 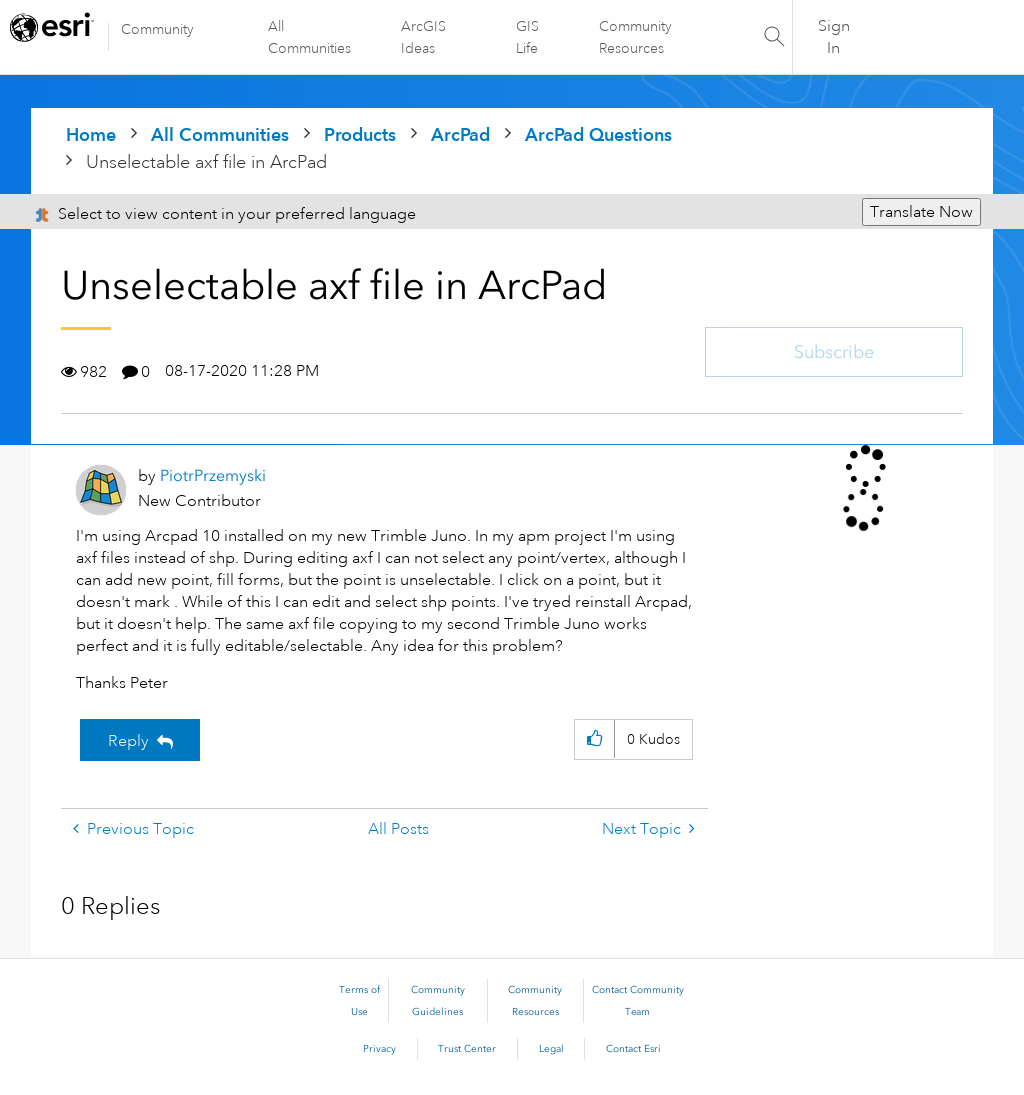 I want to click on Trust Center, so click(x=467, y=1049).